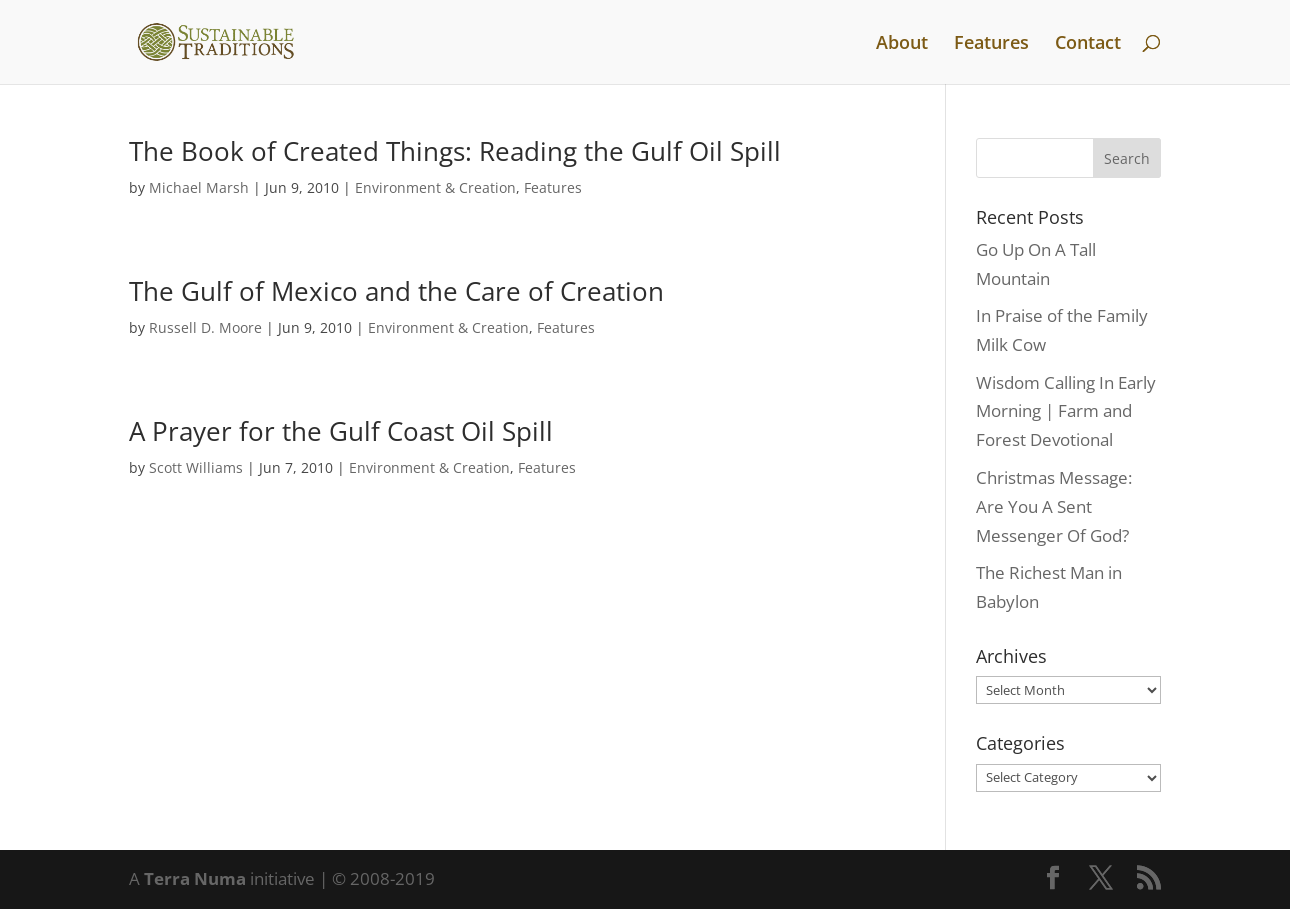 This screenshot has height=909, width=1290. I want to click on About, so click(902, 44).